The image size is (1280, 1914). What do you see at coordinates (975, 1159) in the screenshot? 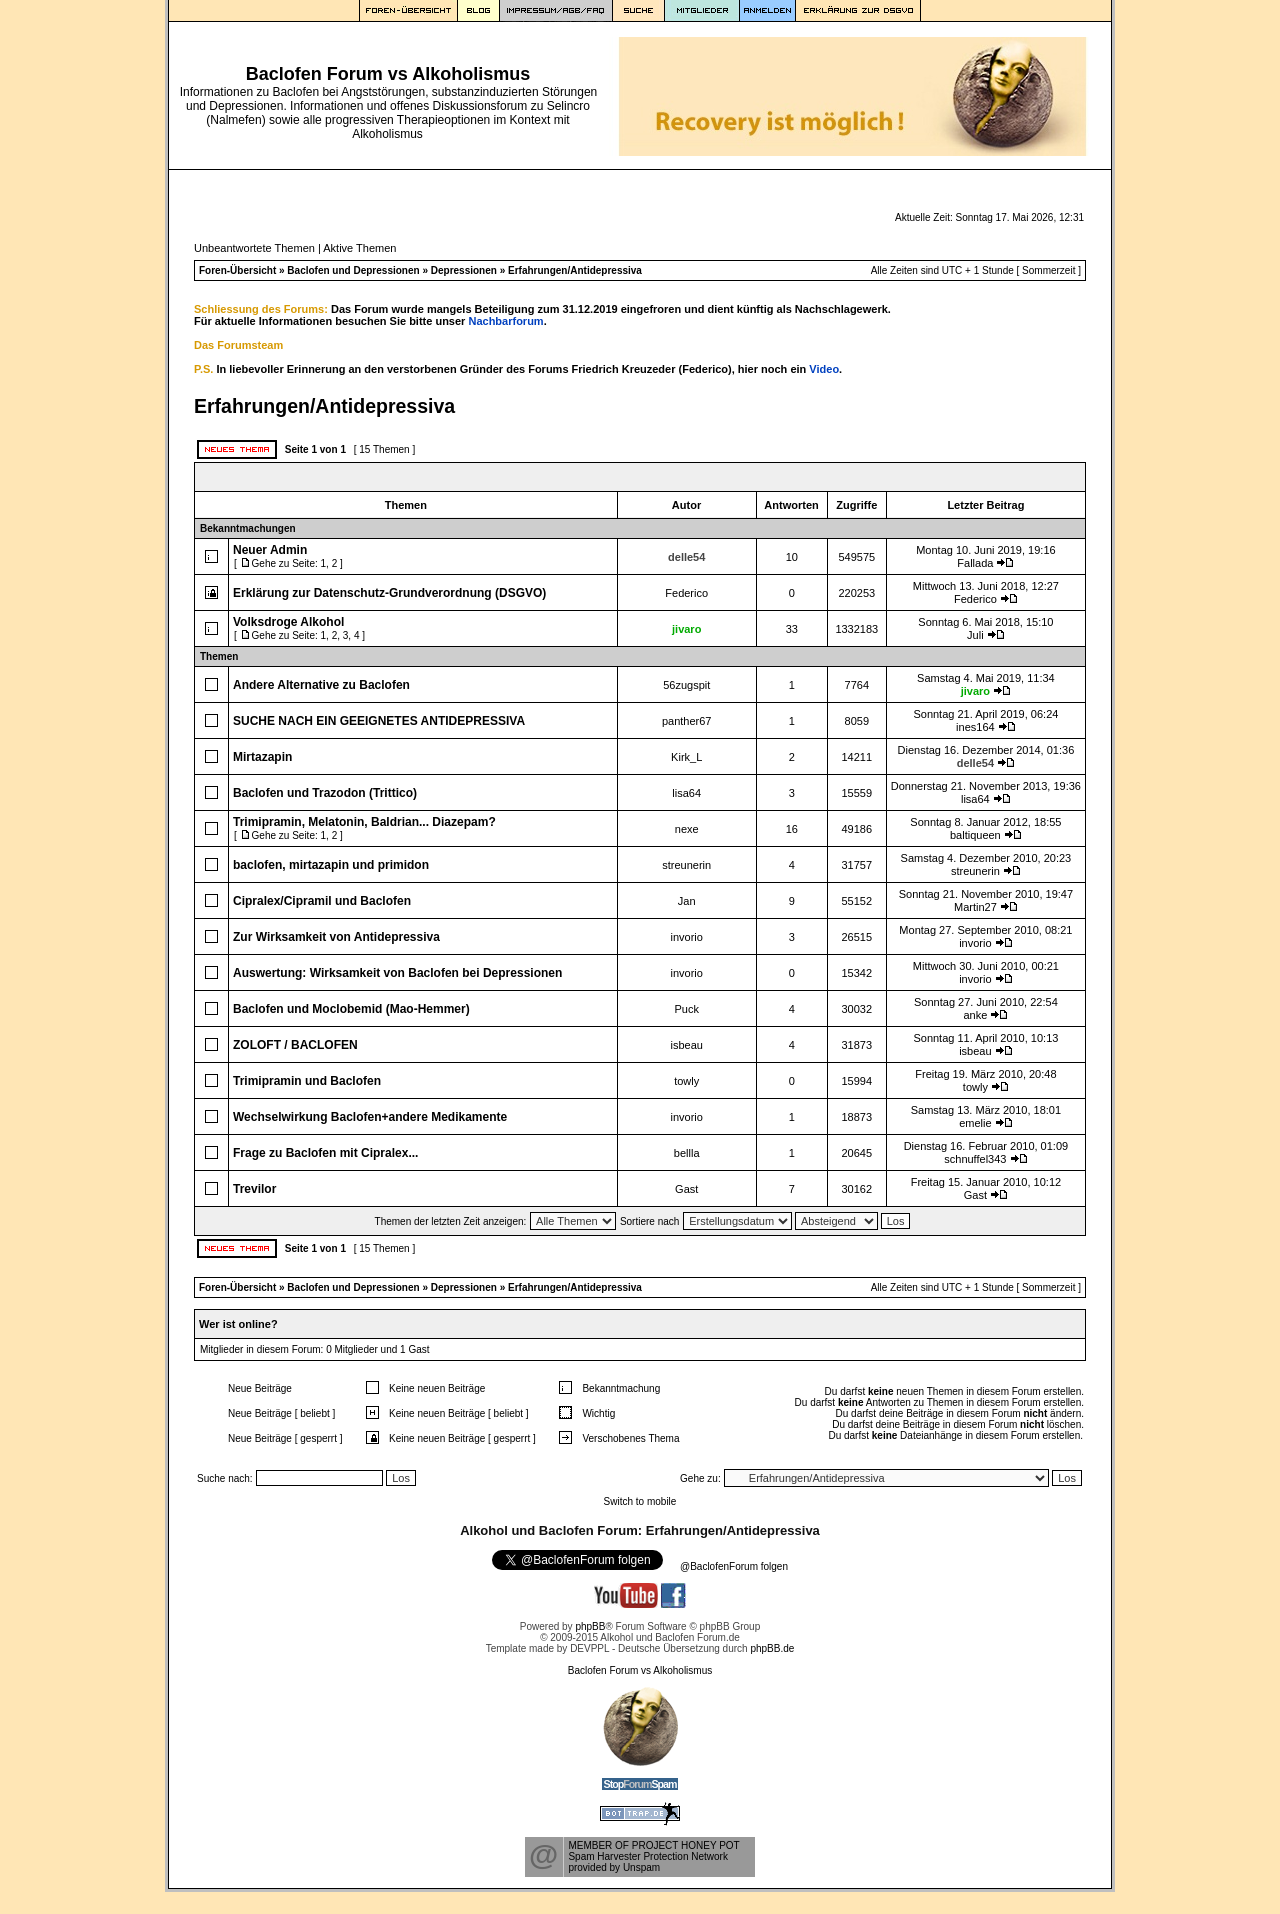
I see `schnuffel343` at bounding box center [975, 1159].